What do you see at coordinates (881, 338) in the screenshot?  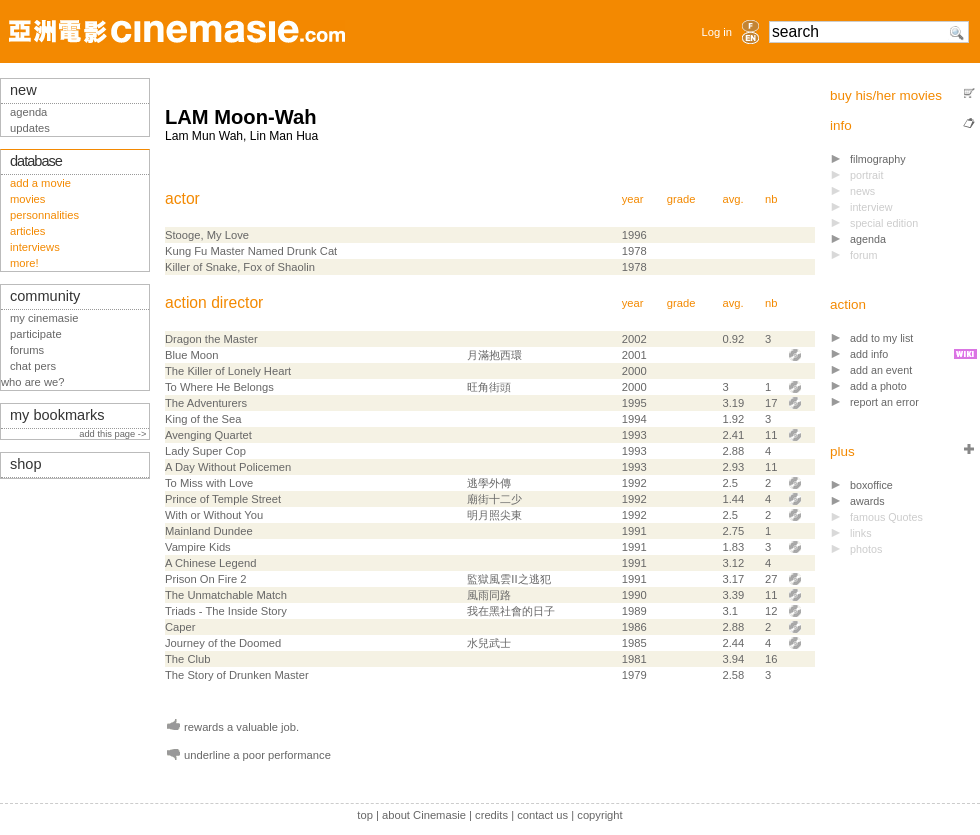 I see `add to my list` at bounding box center [881, 338].